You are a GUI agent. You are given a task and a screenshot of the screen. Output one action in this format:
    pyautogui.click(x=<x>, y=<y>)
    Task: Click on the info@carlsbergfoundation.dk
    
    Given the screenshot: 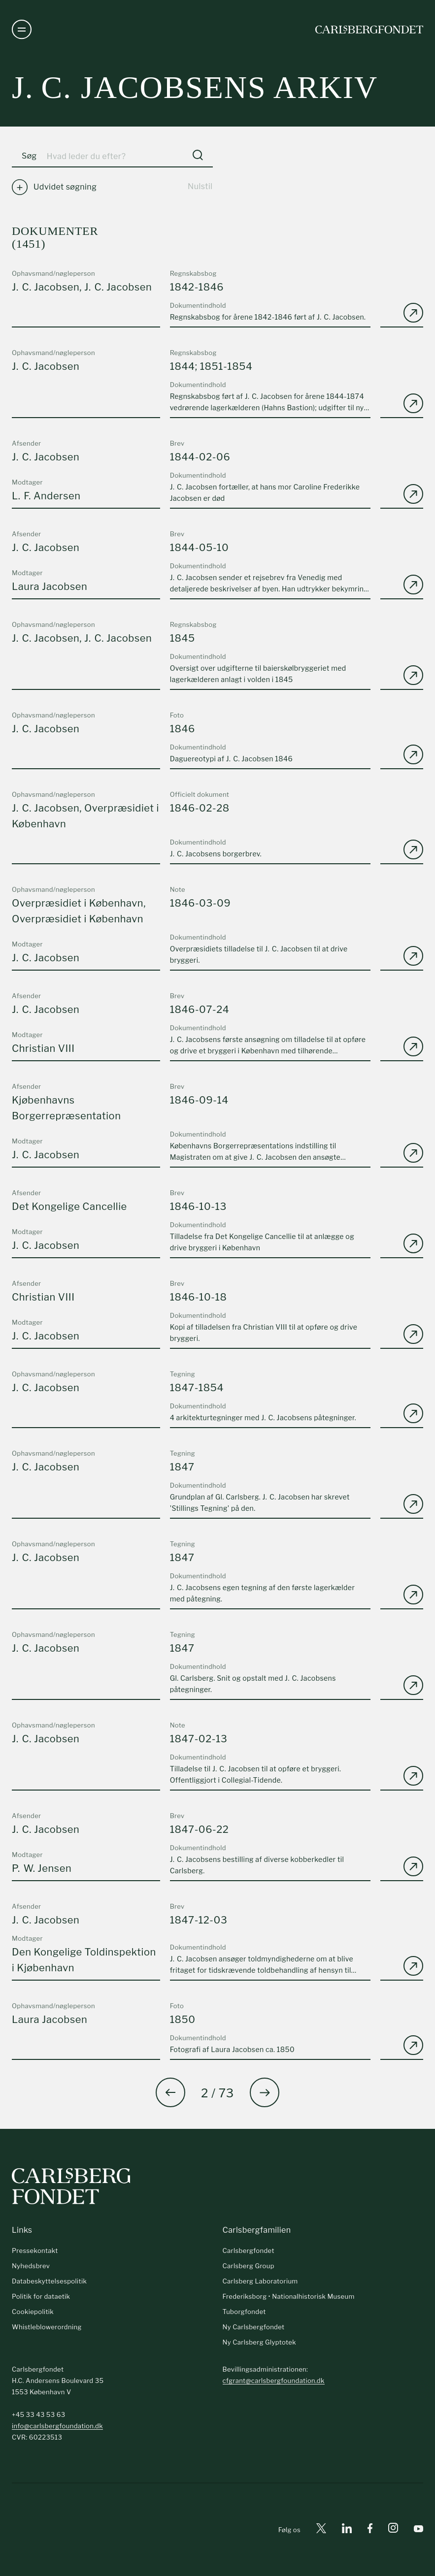 What is the action you would take?
    pyautogui.click(x=57, y=2426)
    